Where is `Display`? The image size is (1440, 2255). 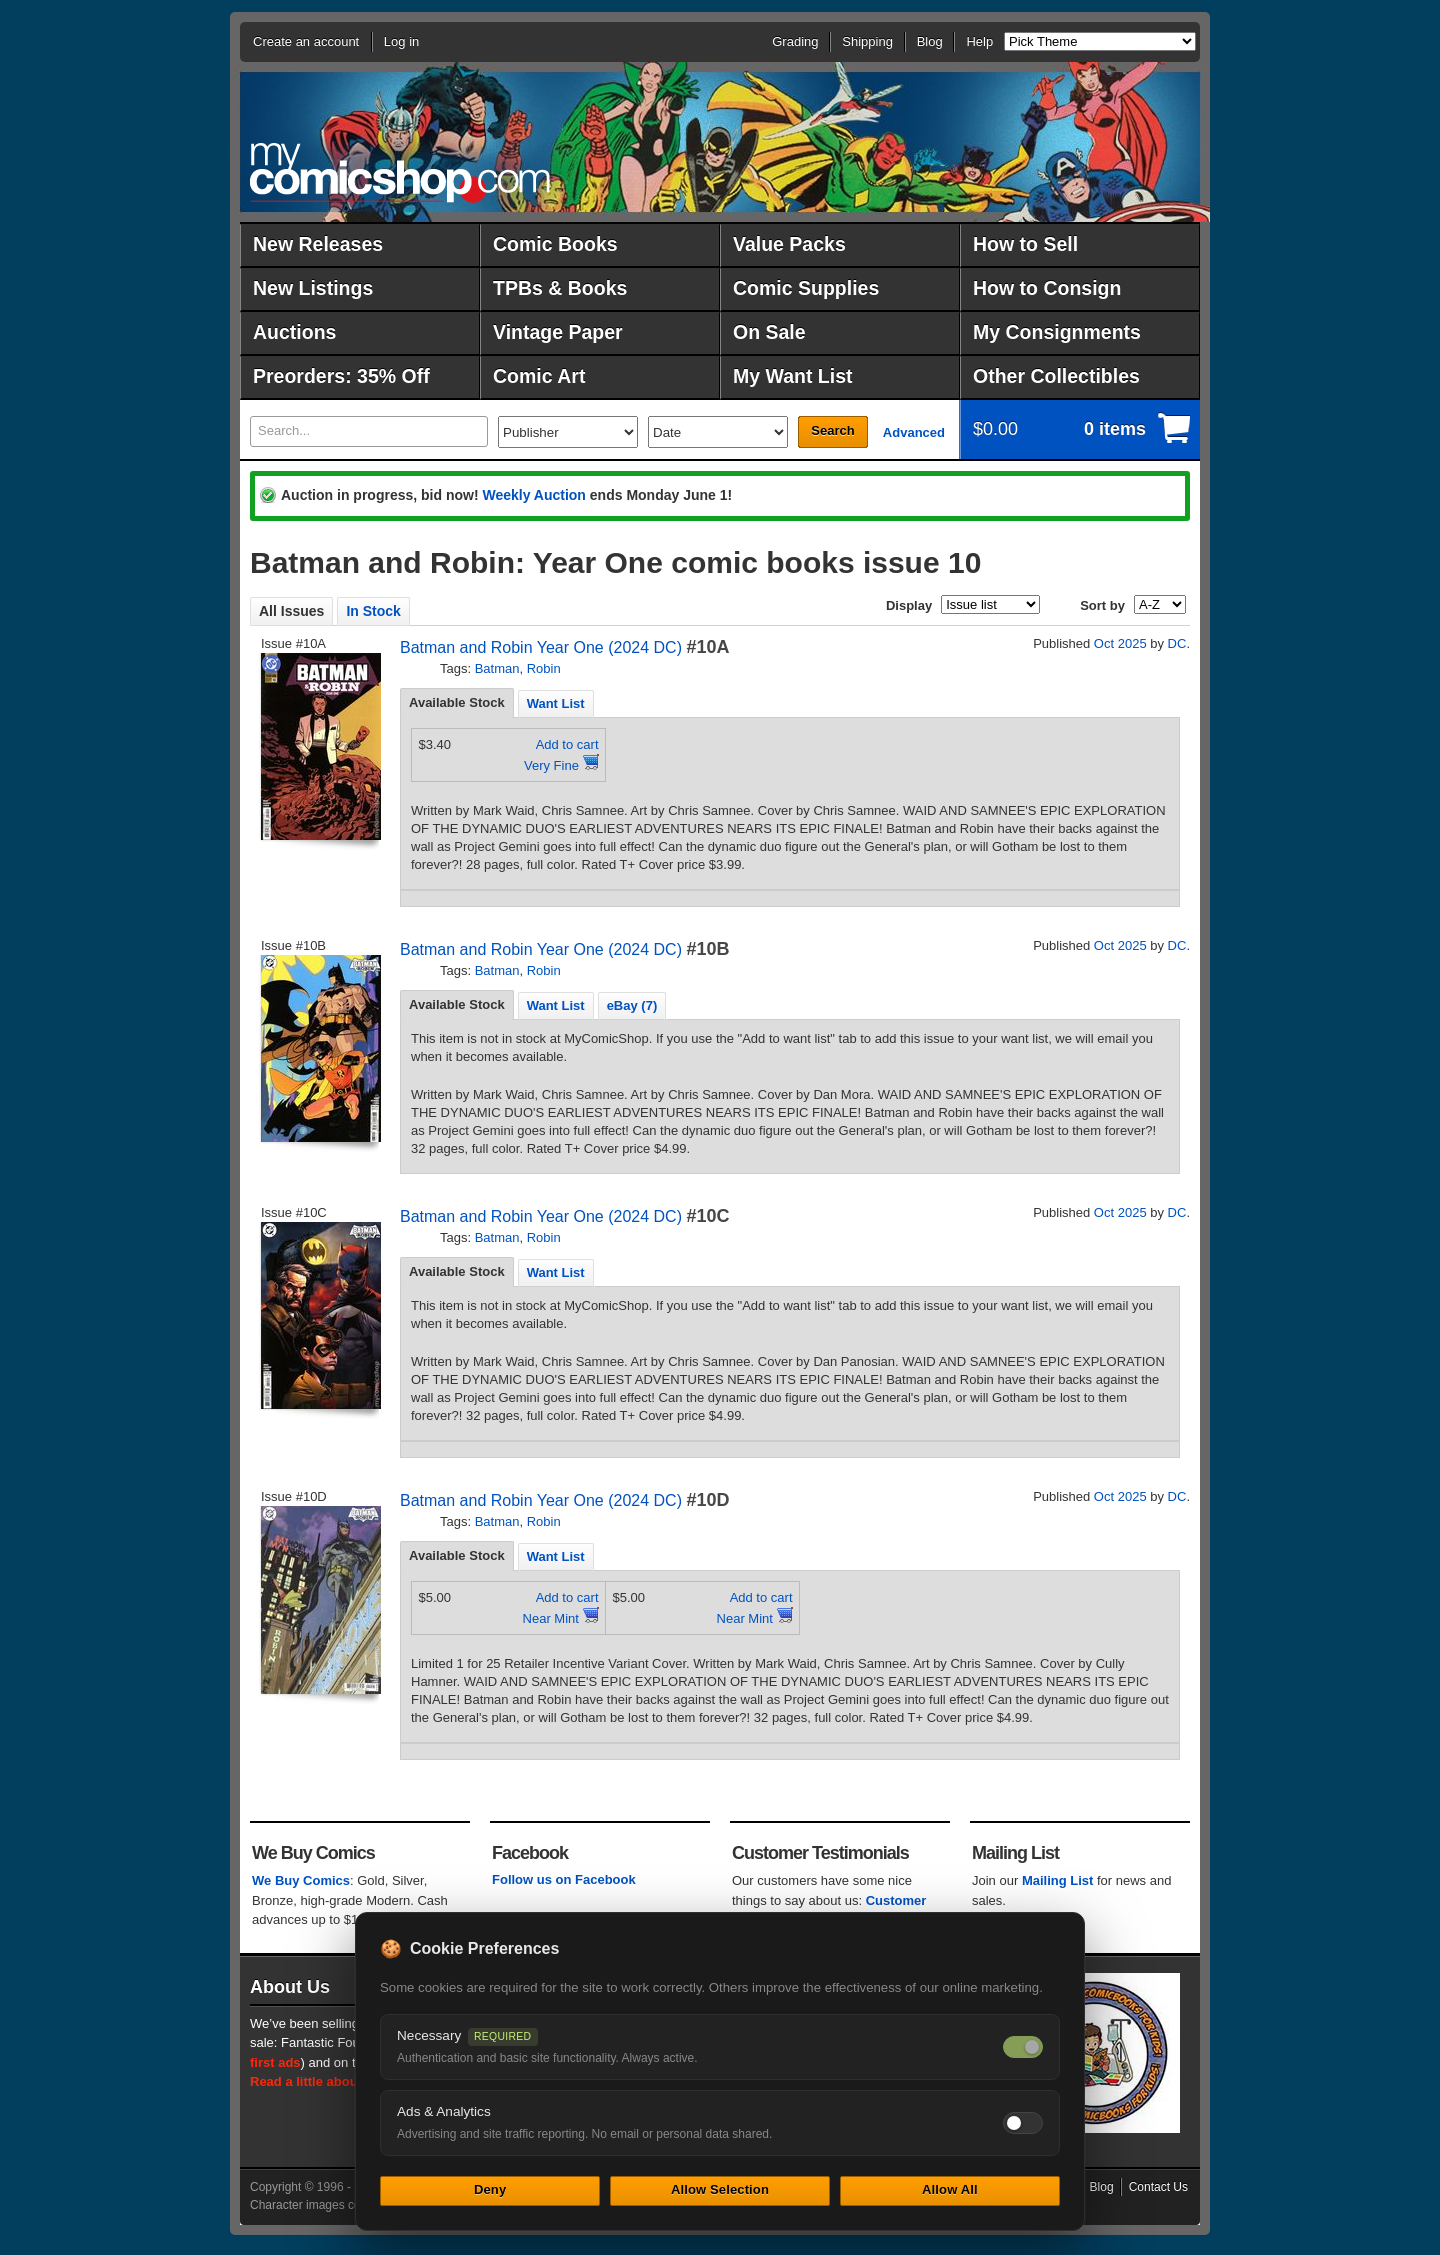
Display is located at coordinates (909, 605).